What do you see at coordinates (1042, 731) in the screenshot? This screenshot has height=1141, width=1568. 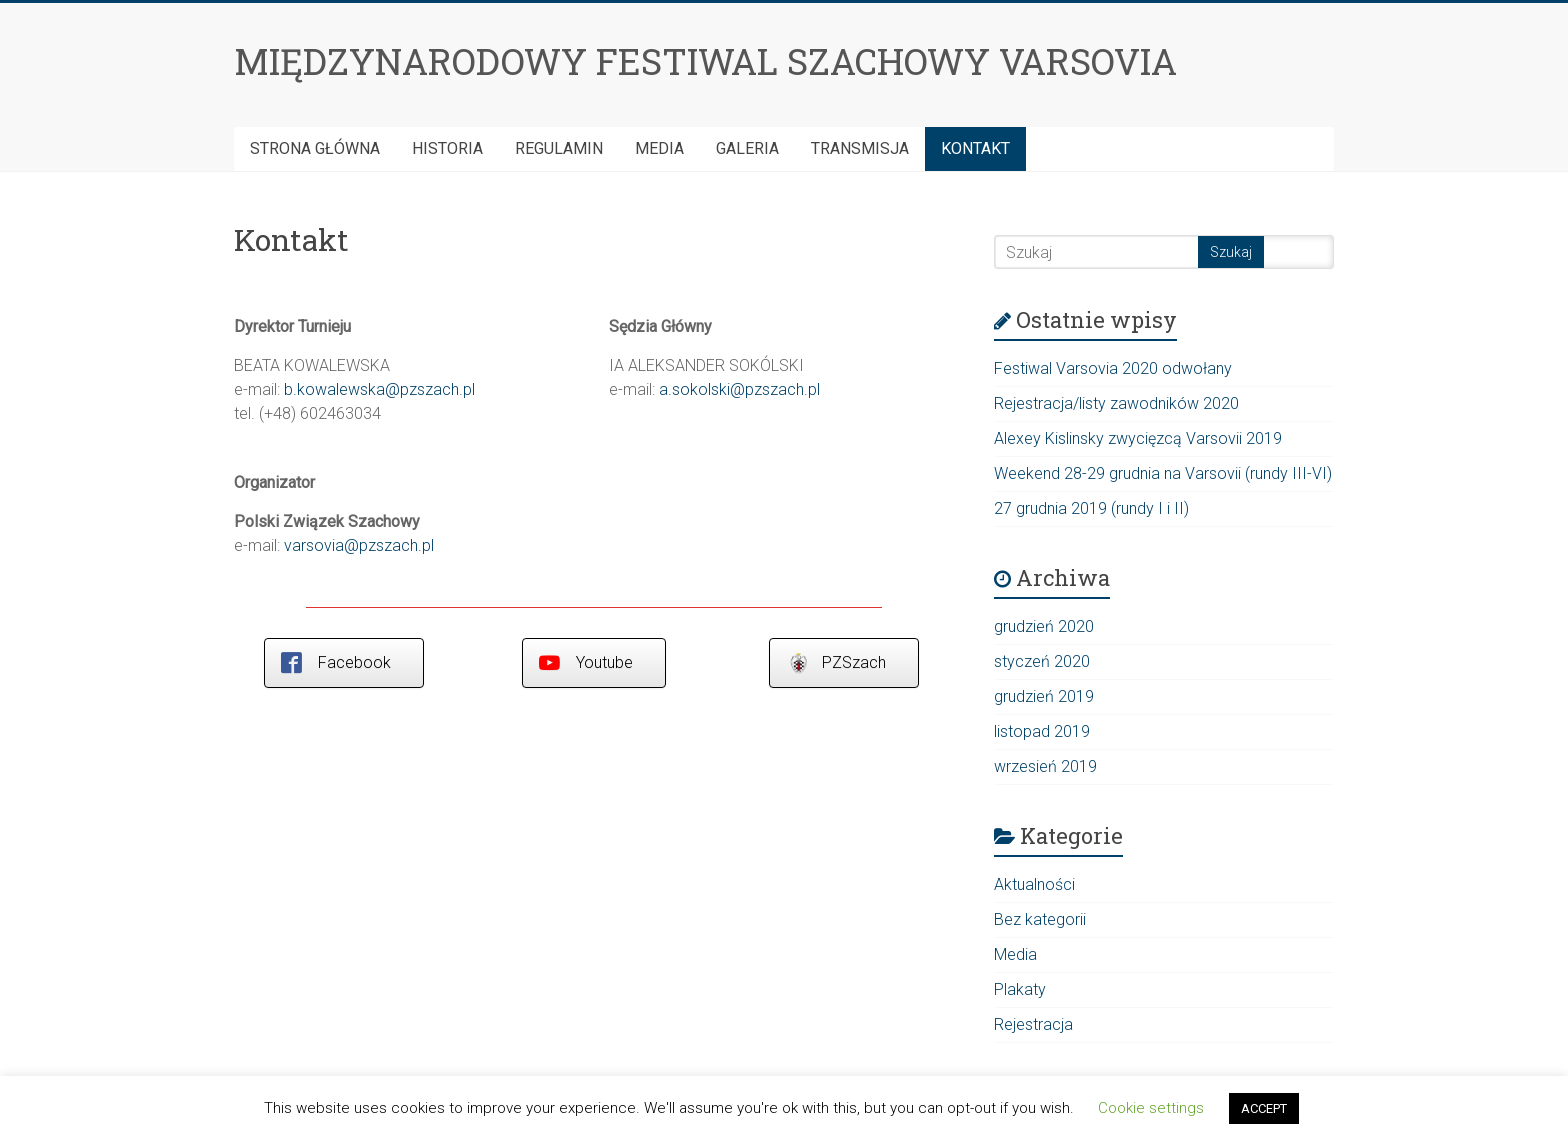 I see `listopad 2019` at bounding box center [1042, 731].